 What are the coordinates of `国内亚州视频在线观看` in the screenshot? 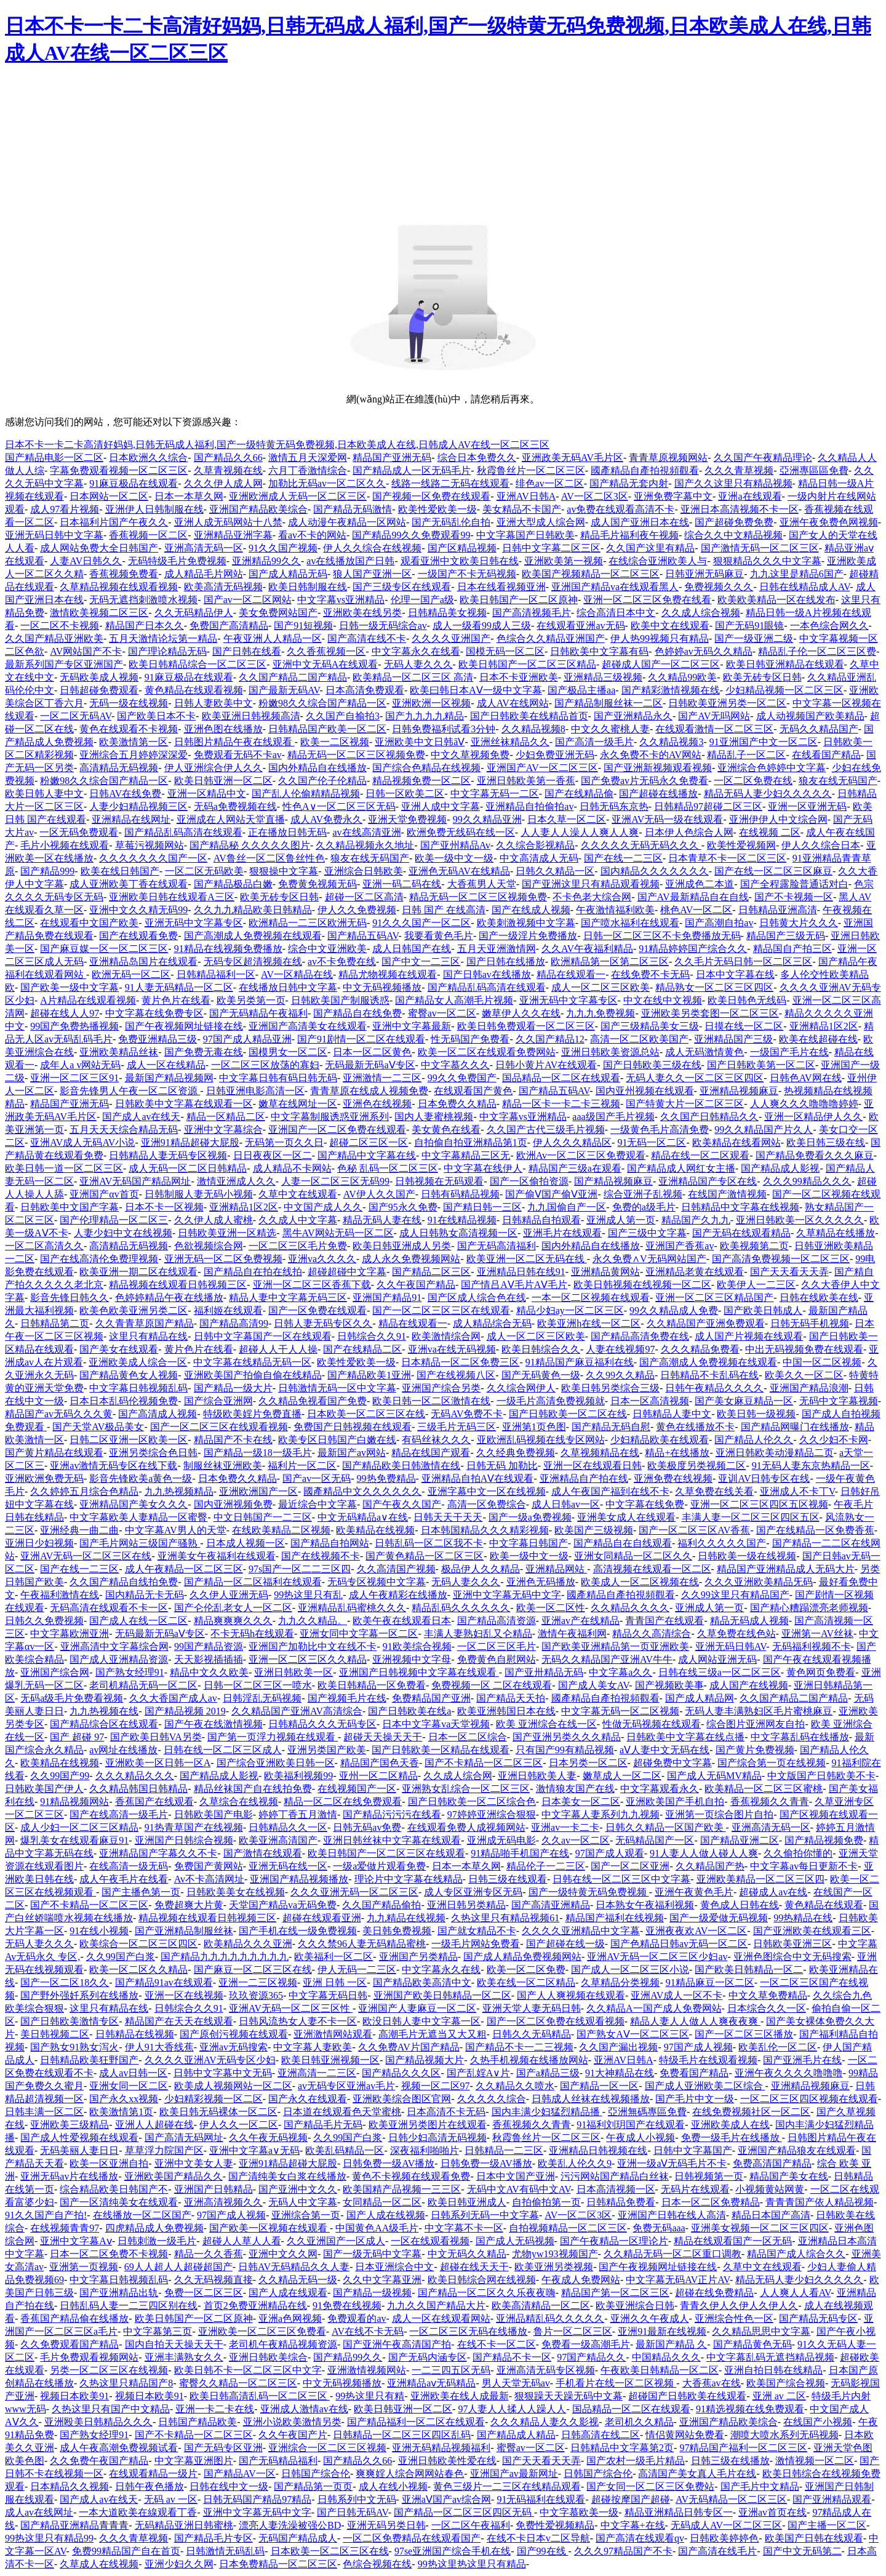 It's located at (645, 1091).